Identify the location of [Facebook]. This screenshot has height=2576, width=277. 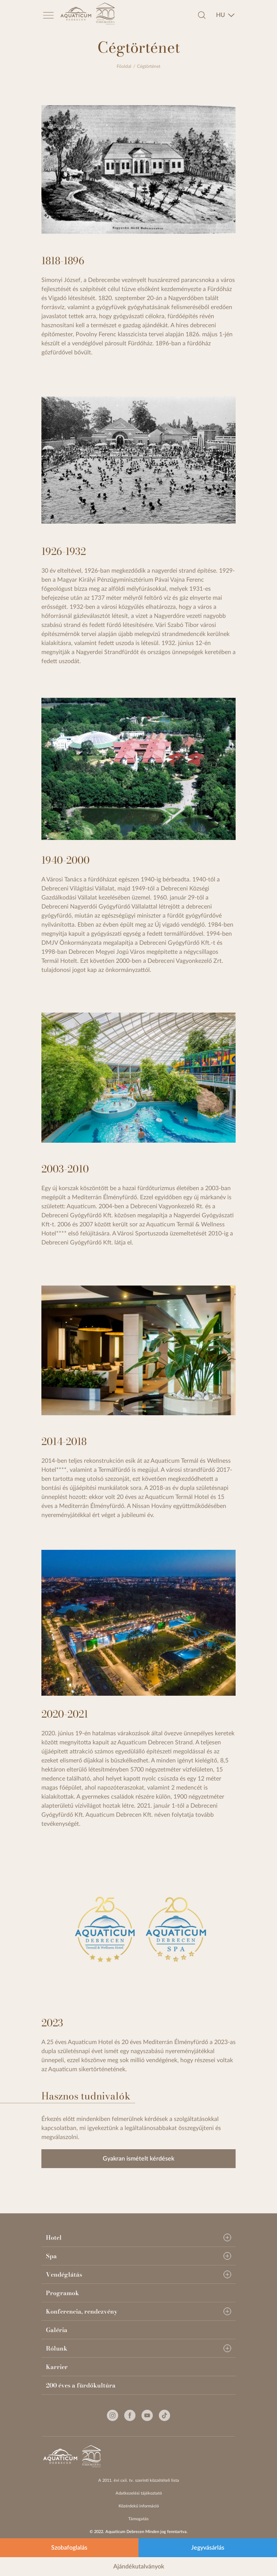
(129, 2415).